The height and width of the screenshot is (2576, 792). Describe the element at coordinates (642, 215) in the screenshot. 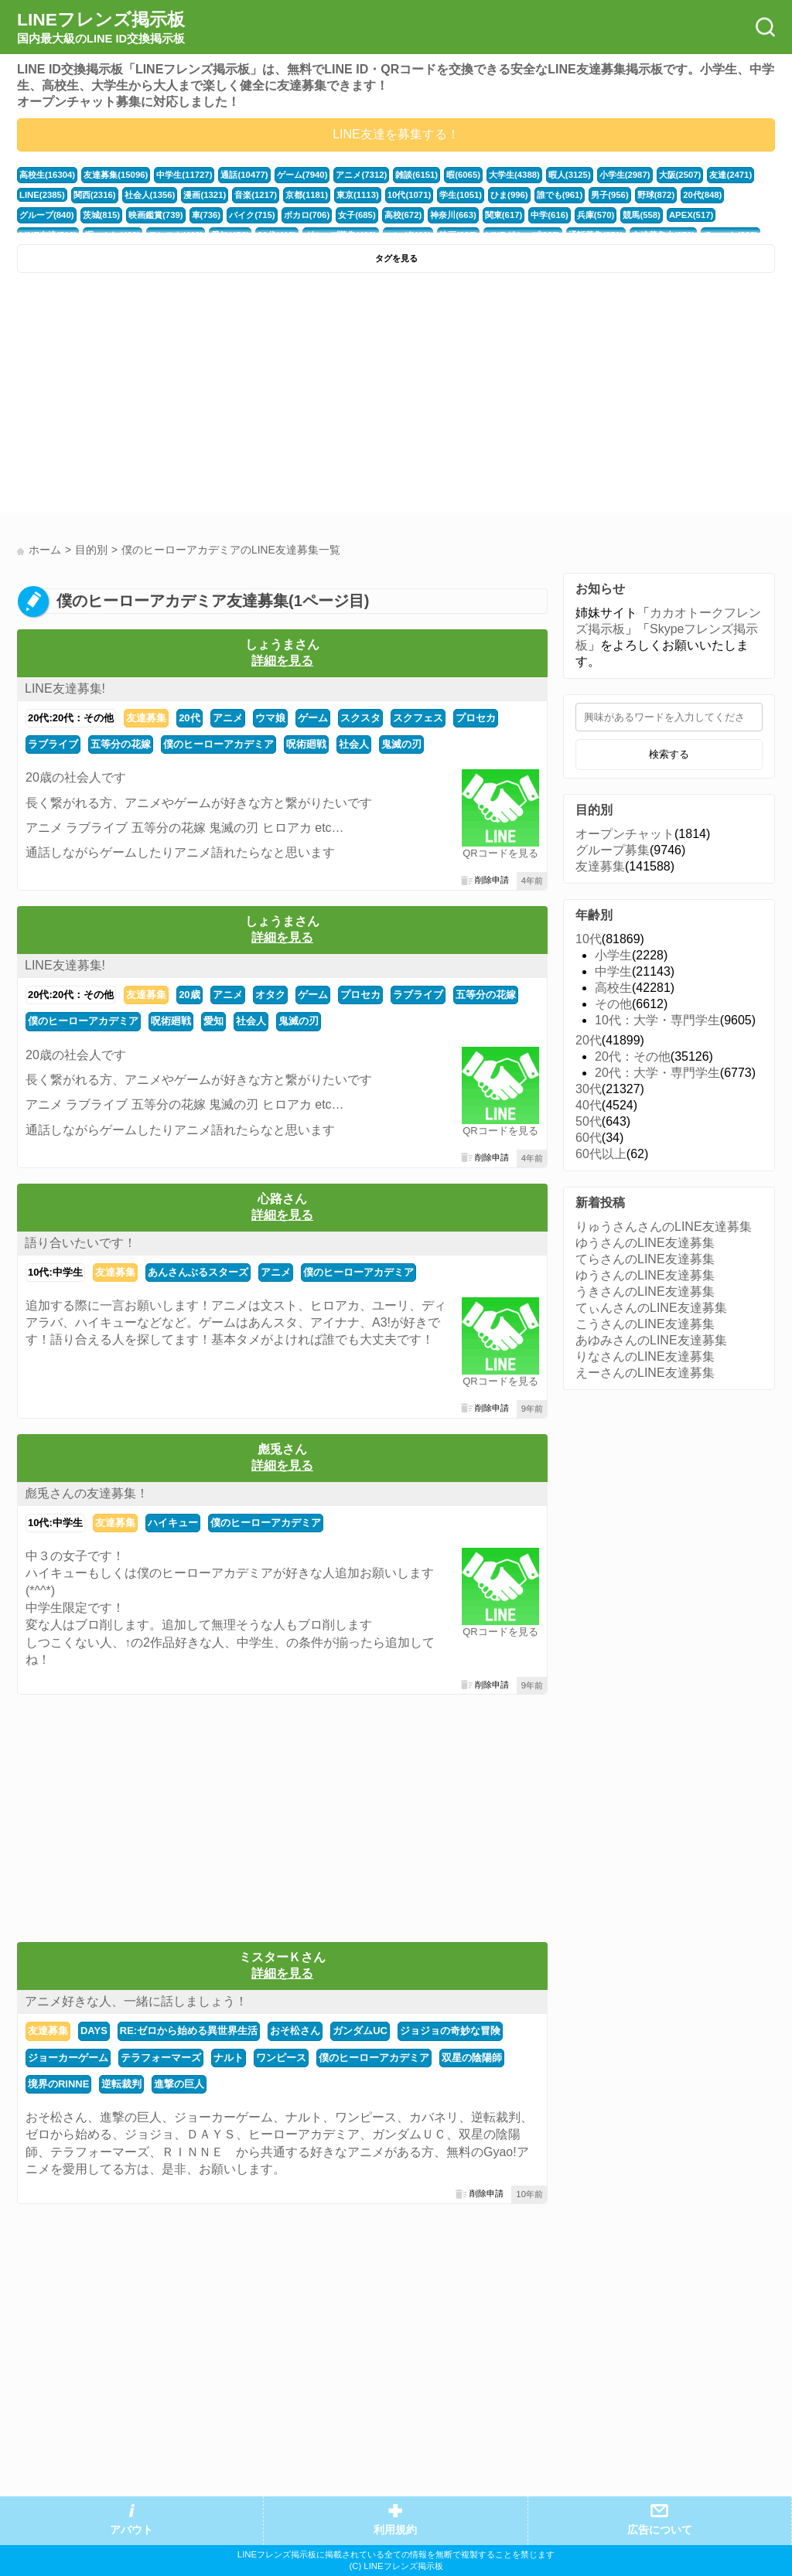

I see `競馬(558)` at that location.